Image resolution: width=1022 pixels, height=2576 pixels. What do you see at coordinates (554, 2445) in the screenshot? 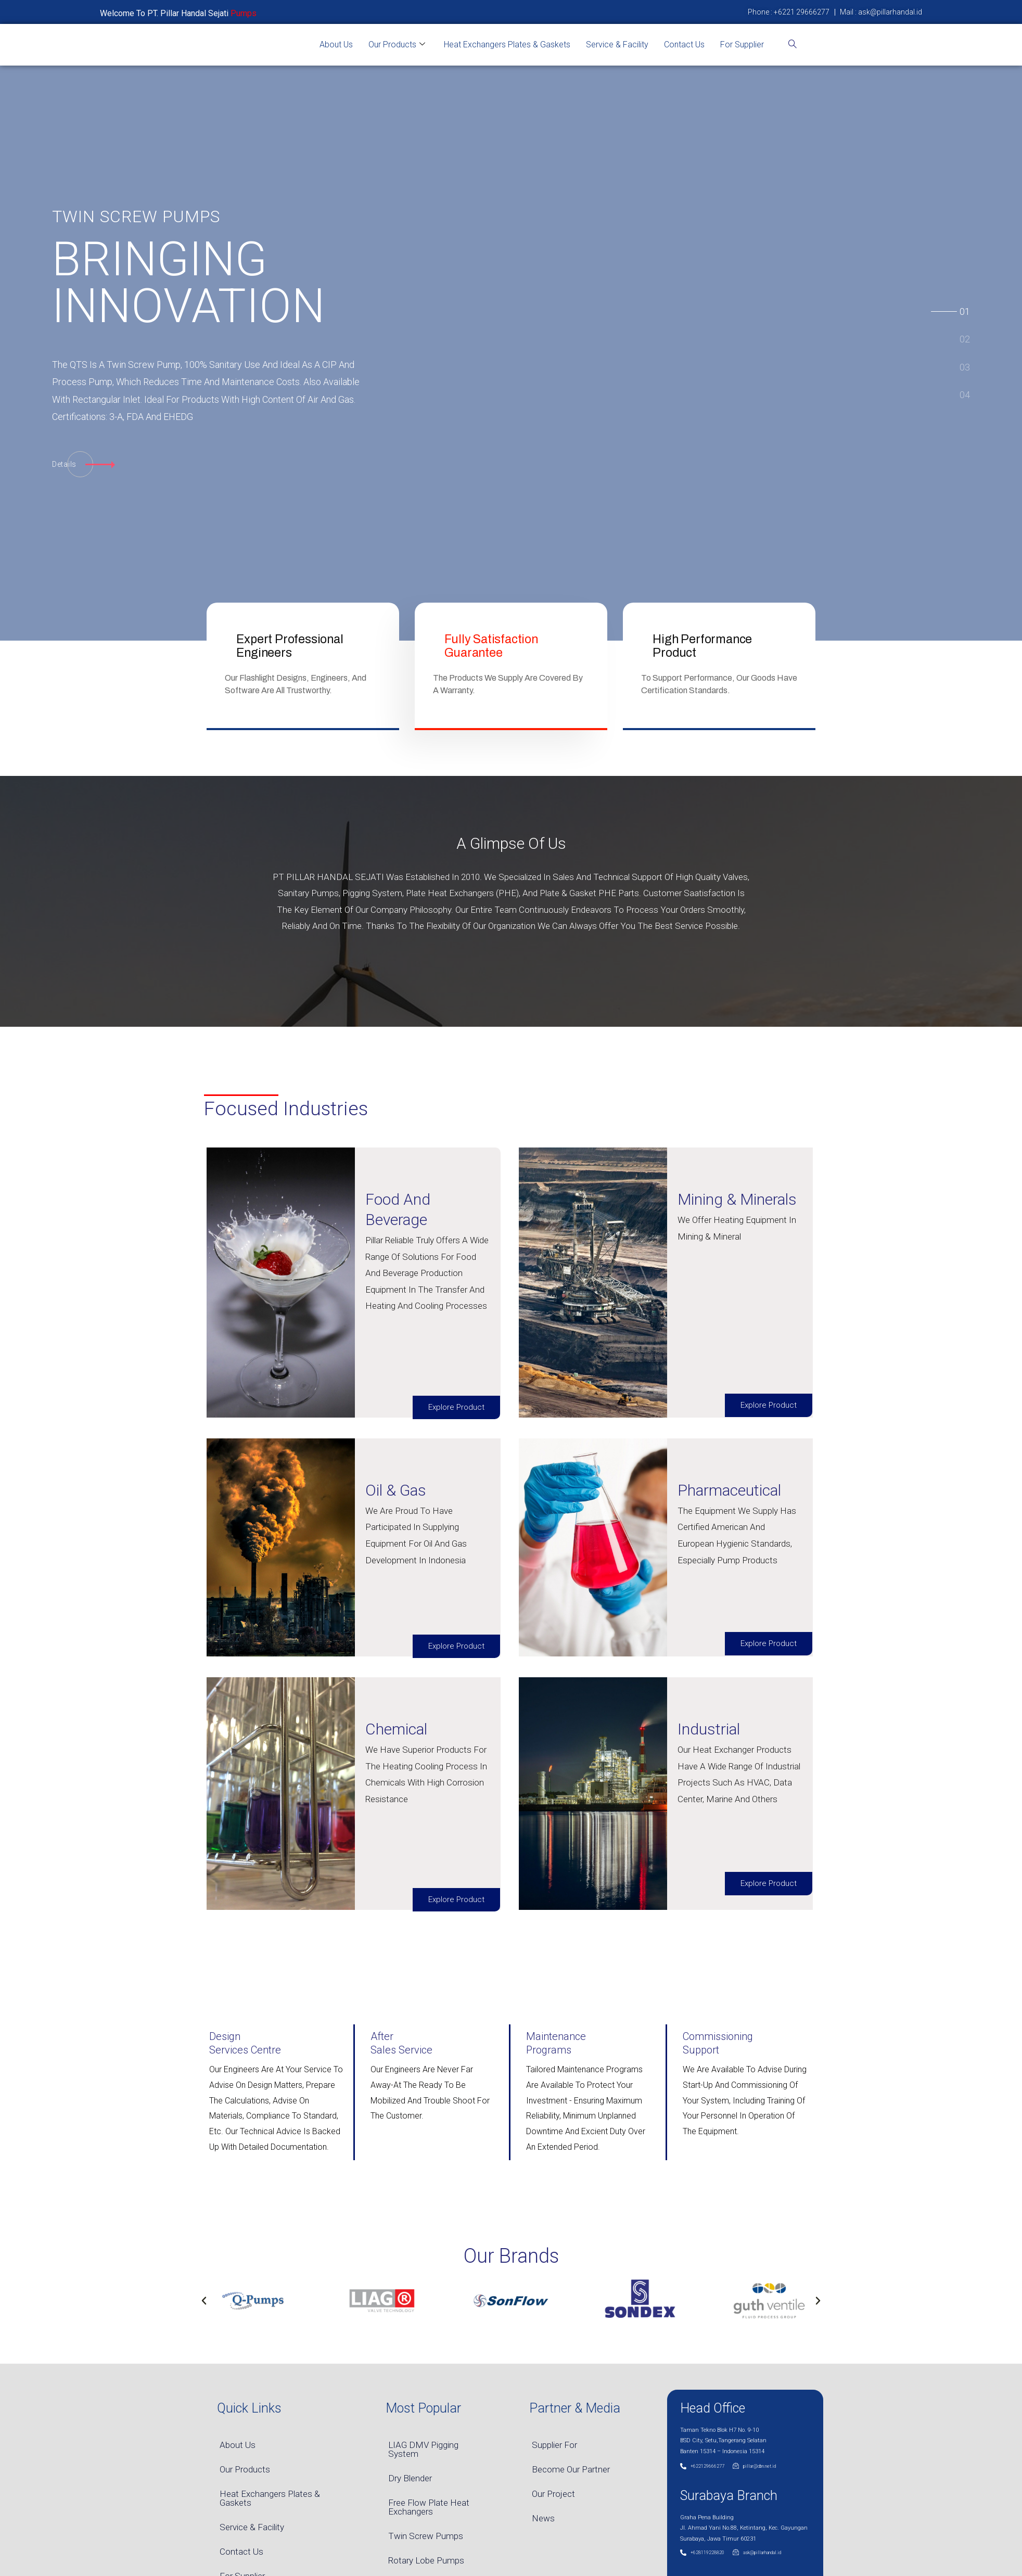
I see `Supplier For` at bounding box center [554, 2445].